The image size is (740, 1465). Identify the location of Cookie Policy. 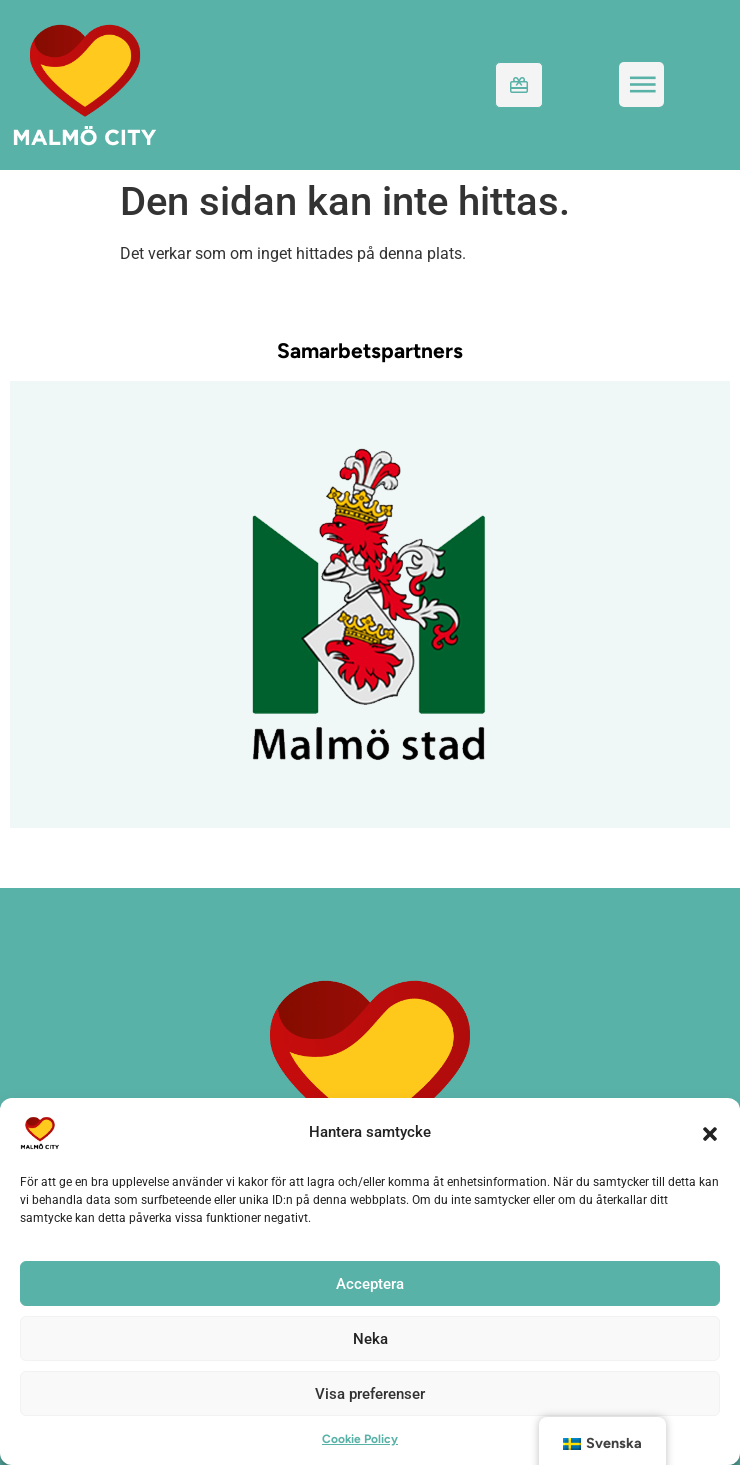
(360, 1439).